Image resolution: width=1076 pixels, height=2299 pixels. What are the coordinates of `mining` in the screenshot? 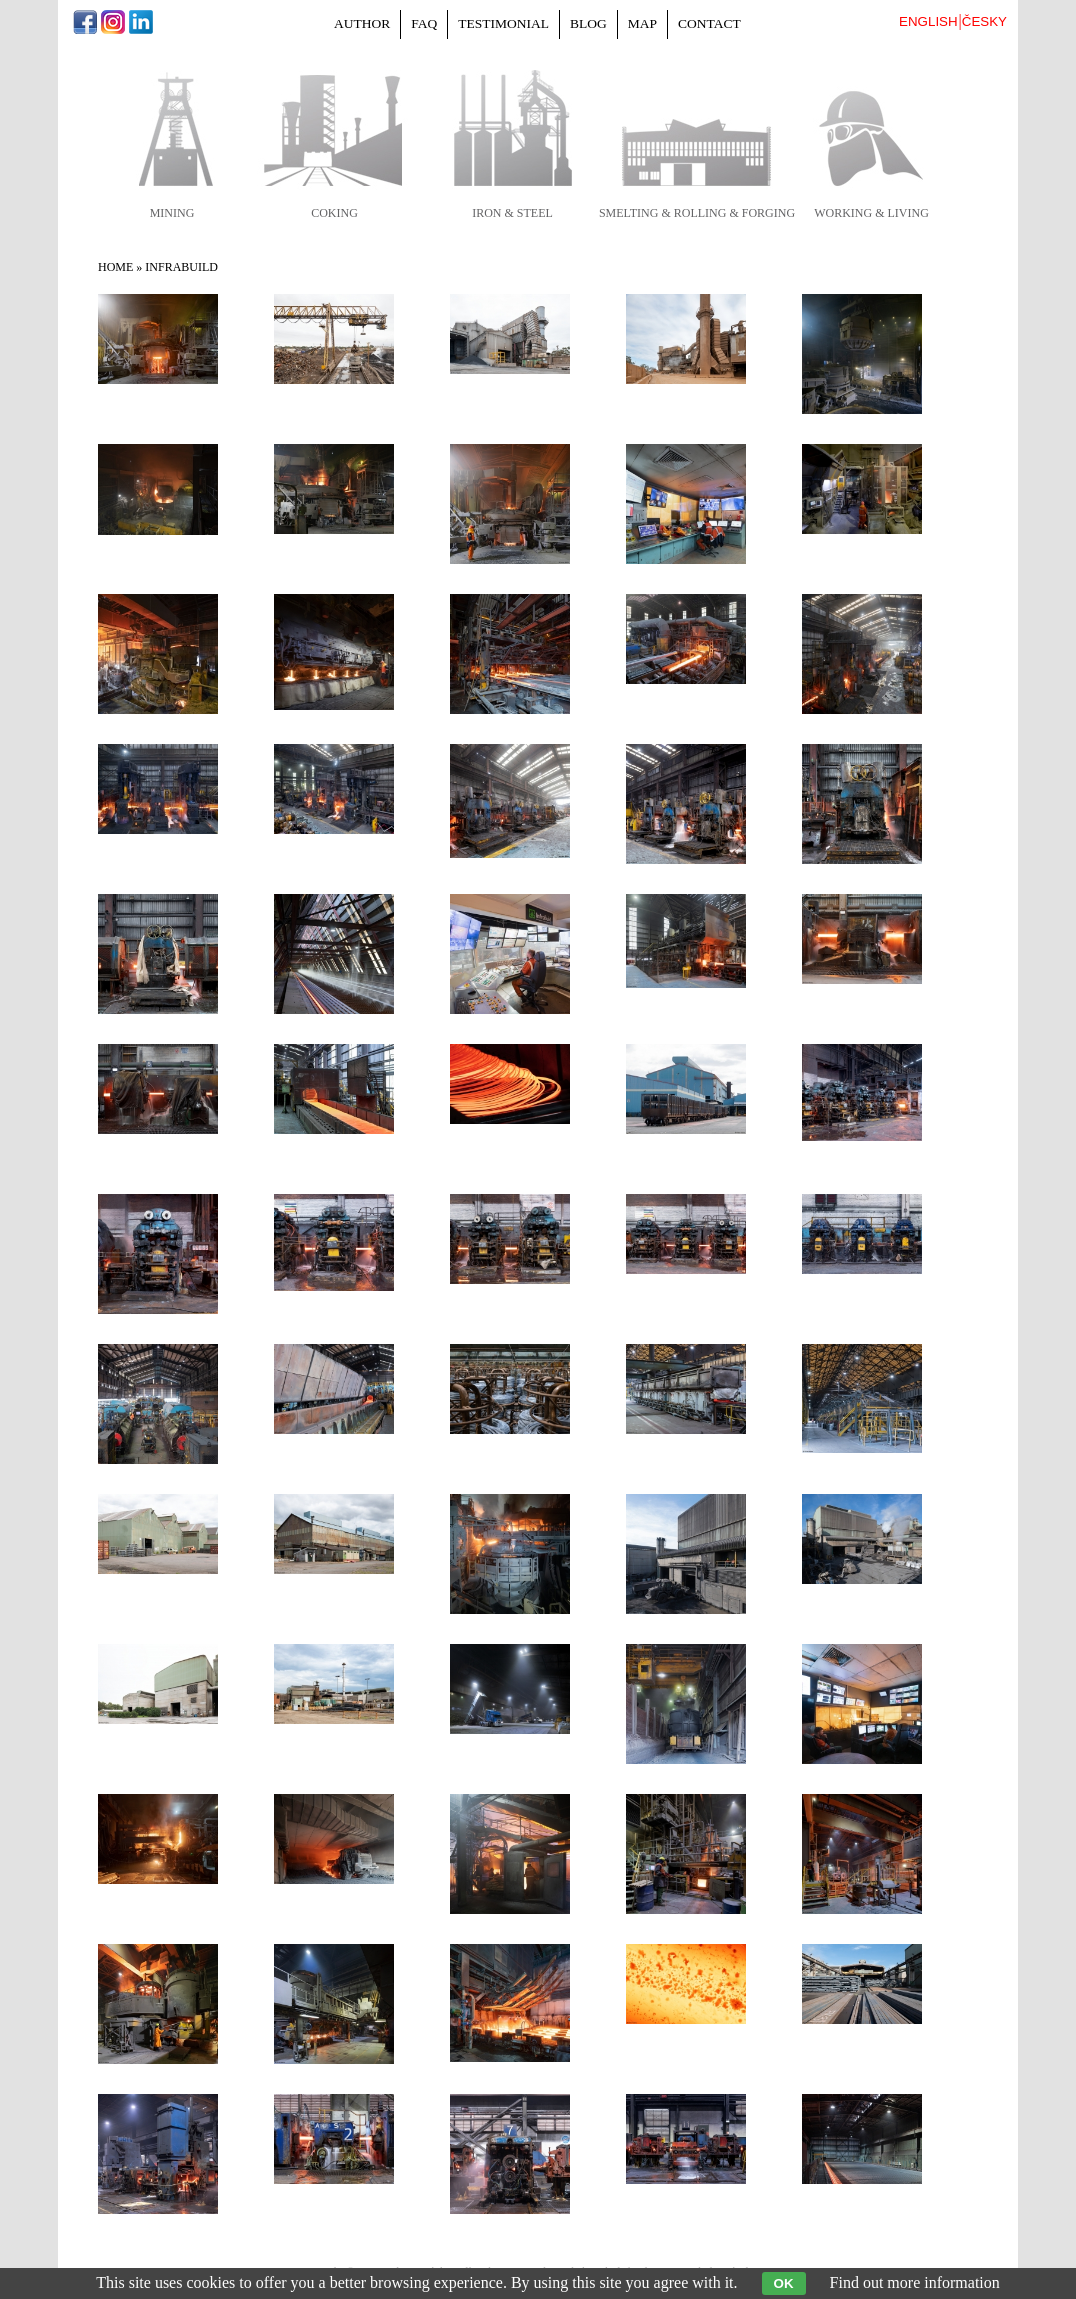 It's located at (172, 213).